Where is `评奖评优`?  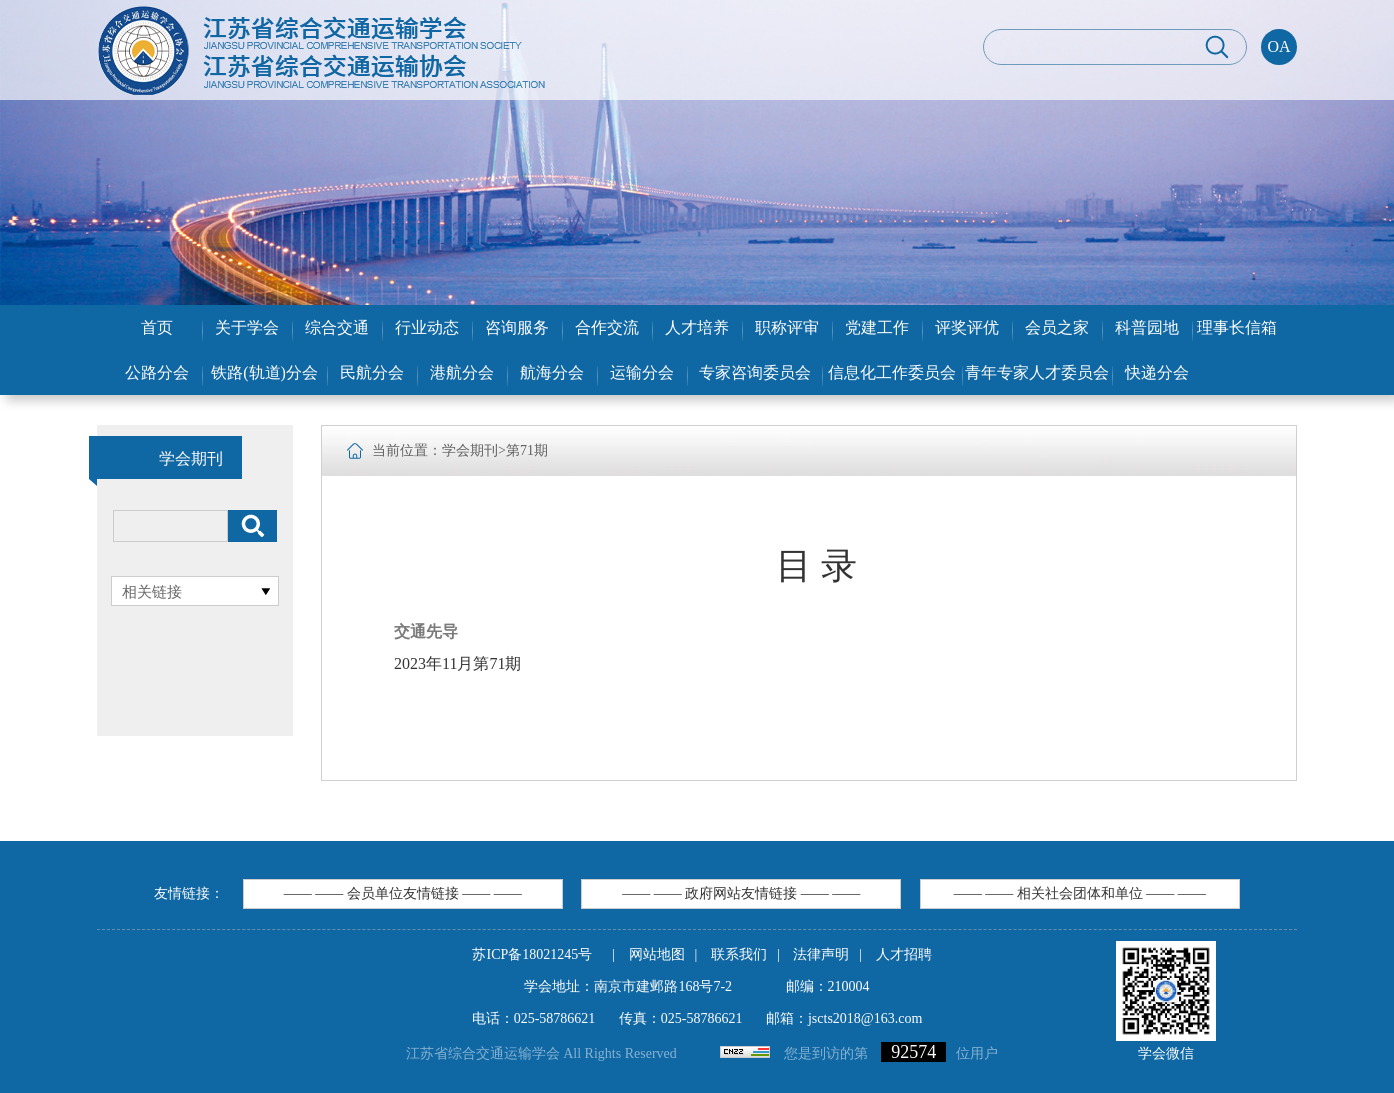 评奖评优 is located at coordinates (967, 327).